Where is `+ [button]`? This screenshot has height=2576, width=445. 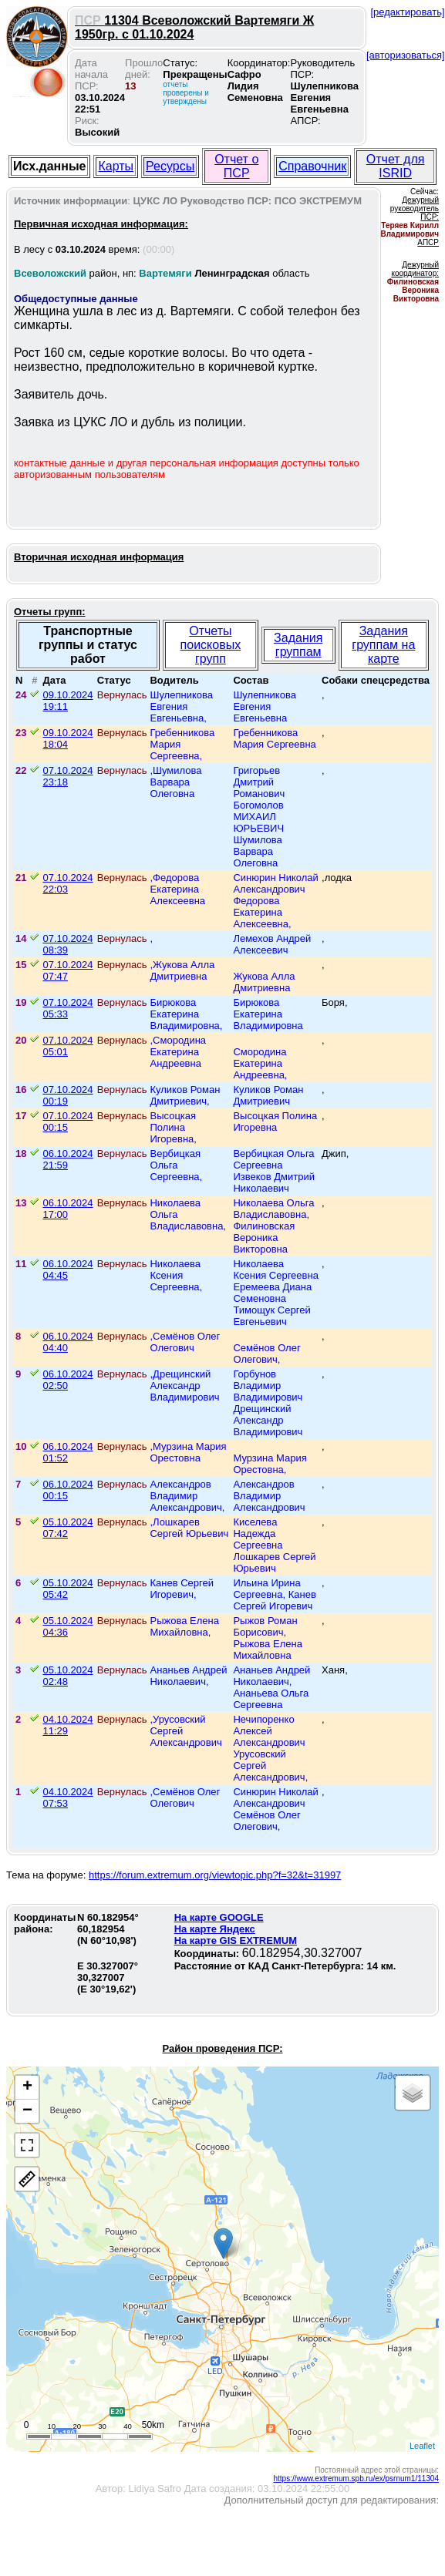 + [button] is located at coordinates (27, 2087).